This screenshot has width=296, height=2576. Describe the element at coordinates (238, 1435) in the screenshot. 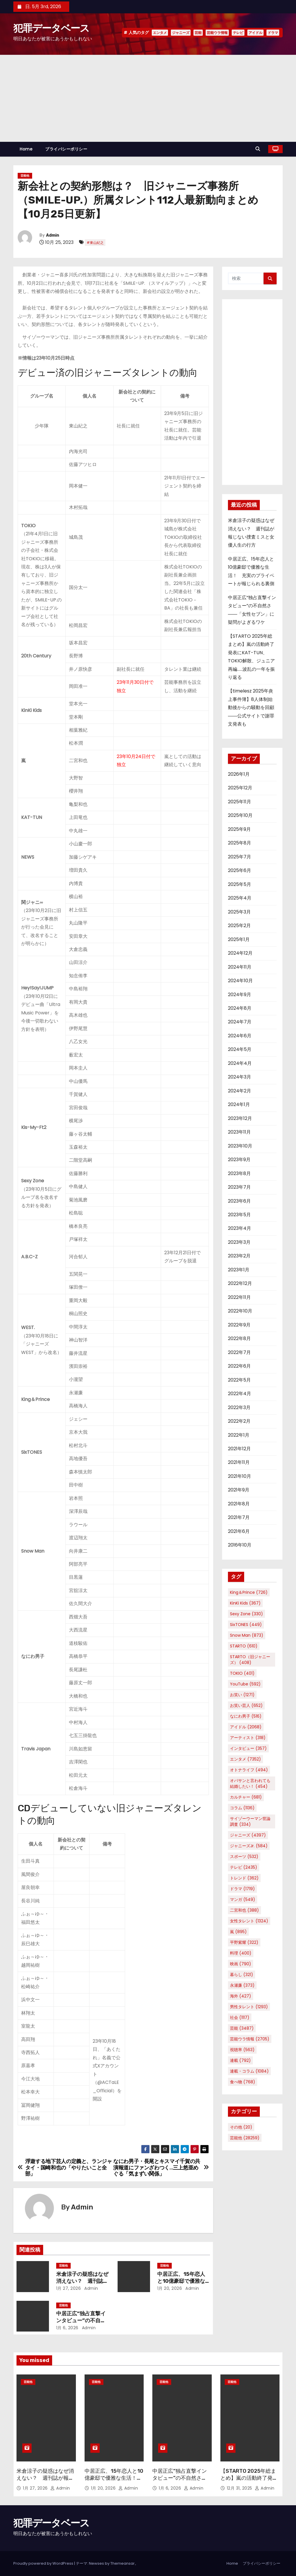

I see `2022年1月` at that location.